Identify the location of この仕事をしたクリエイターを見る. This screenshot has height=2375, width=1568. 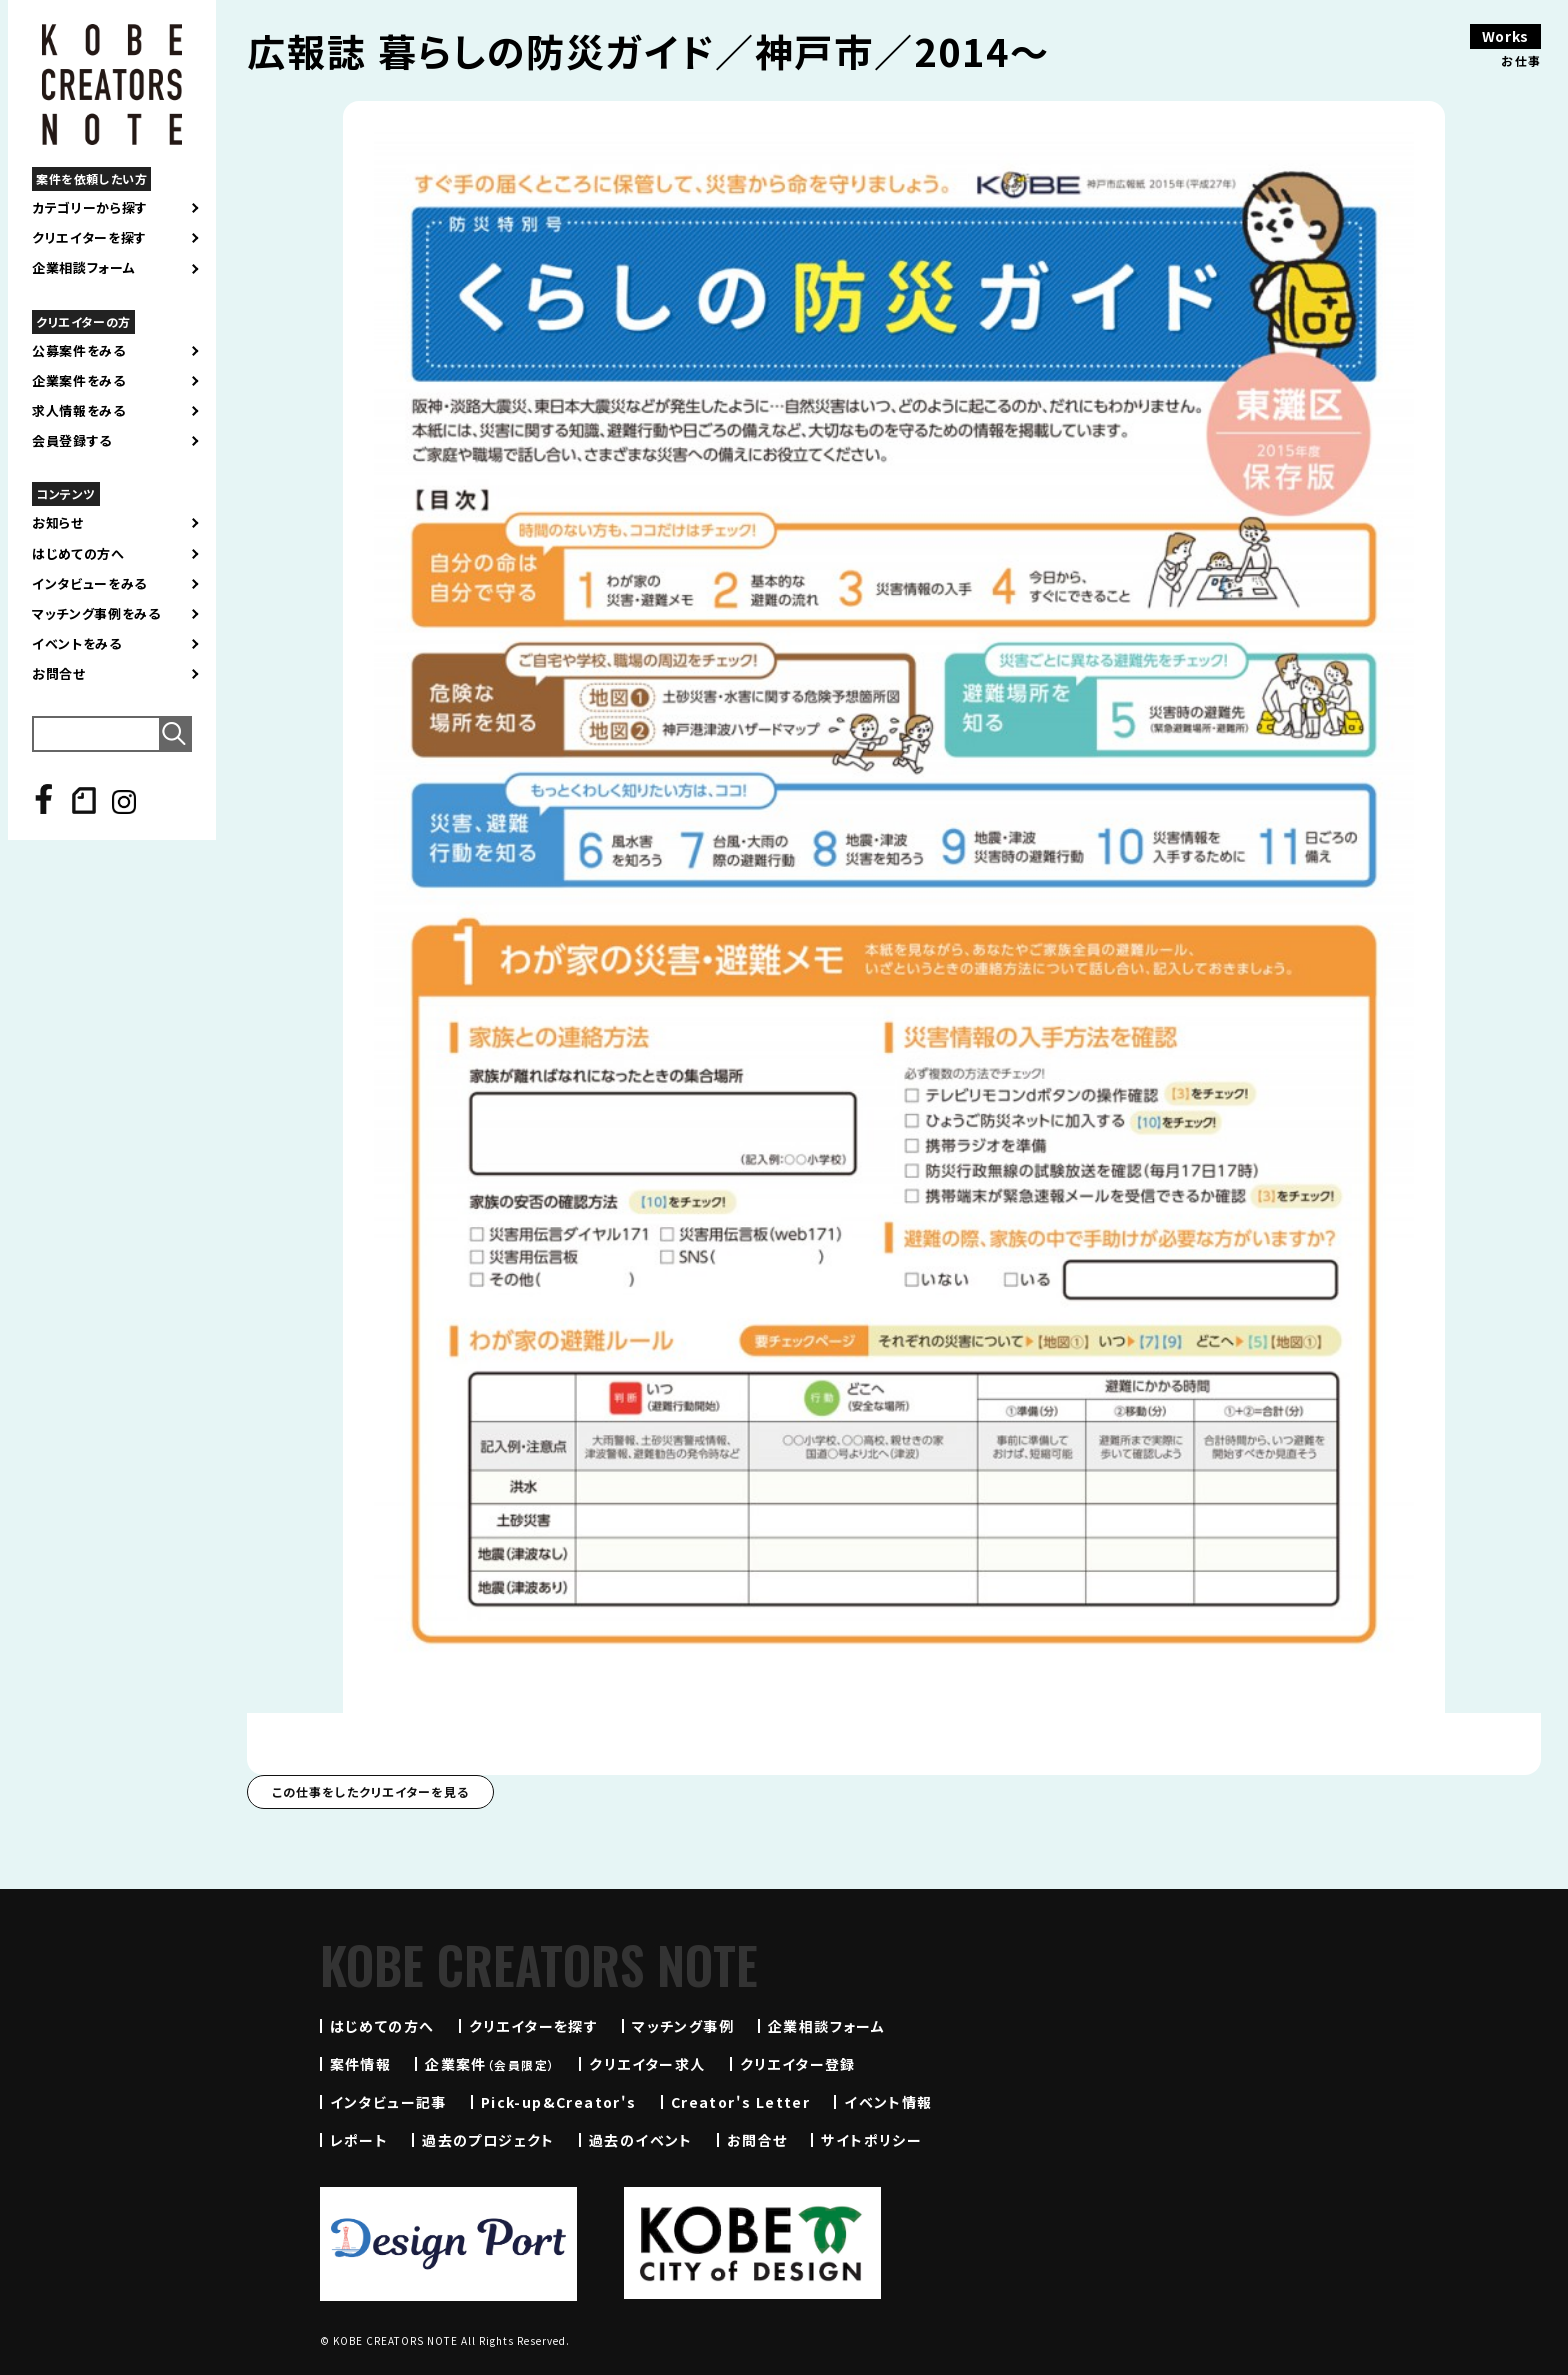
(370, 1791).